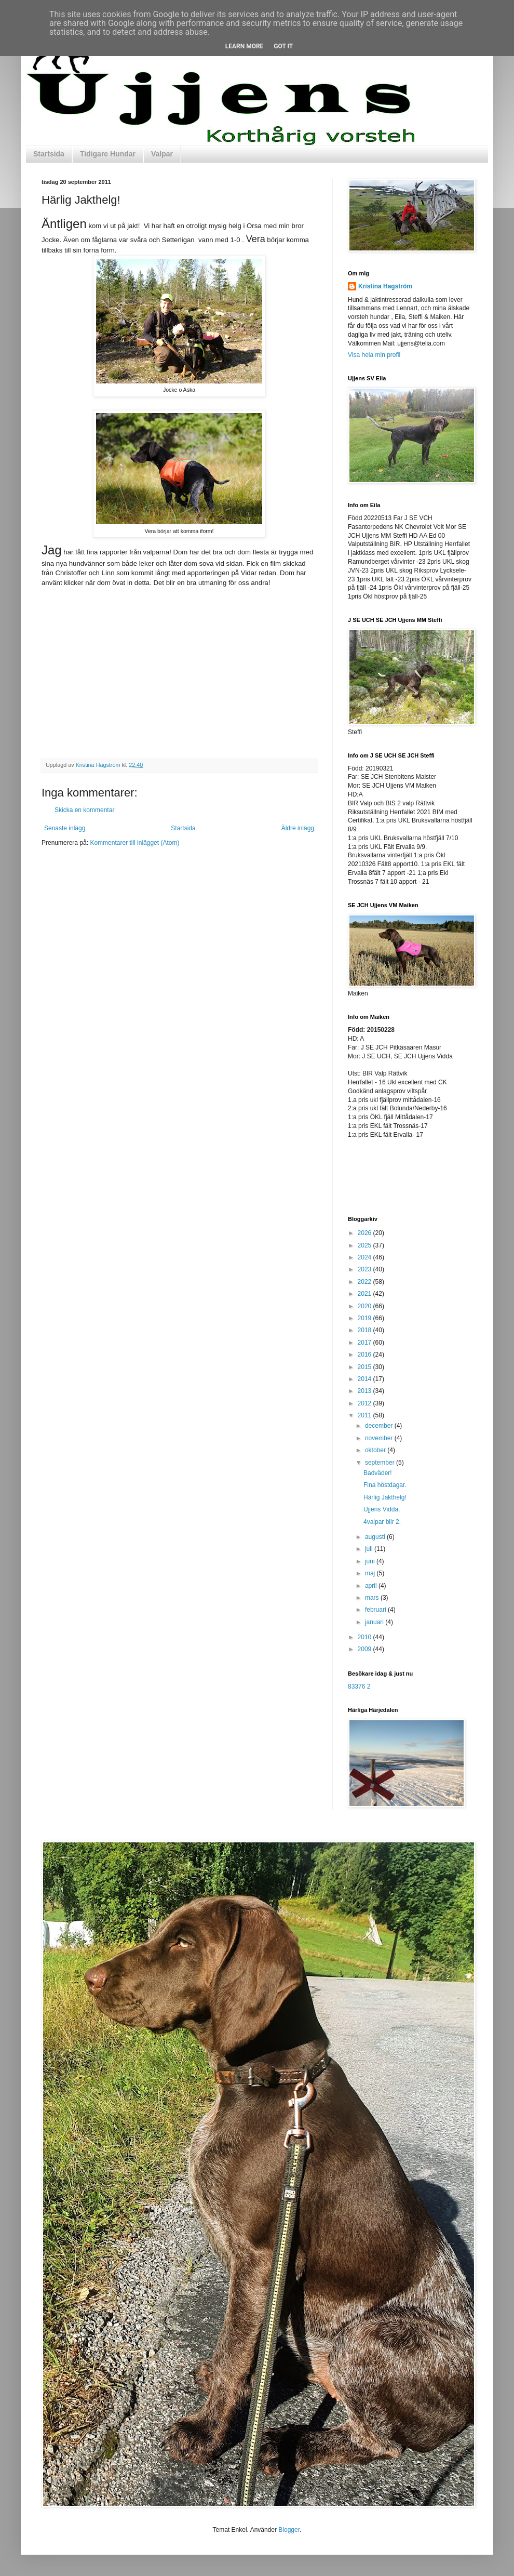 The image size is (514, 2576). What do you see at coordinates (365, 1367) in the screenshot?
I see `2015` at bounding box center [365, 1367].